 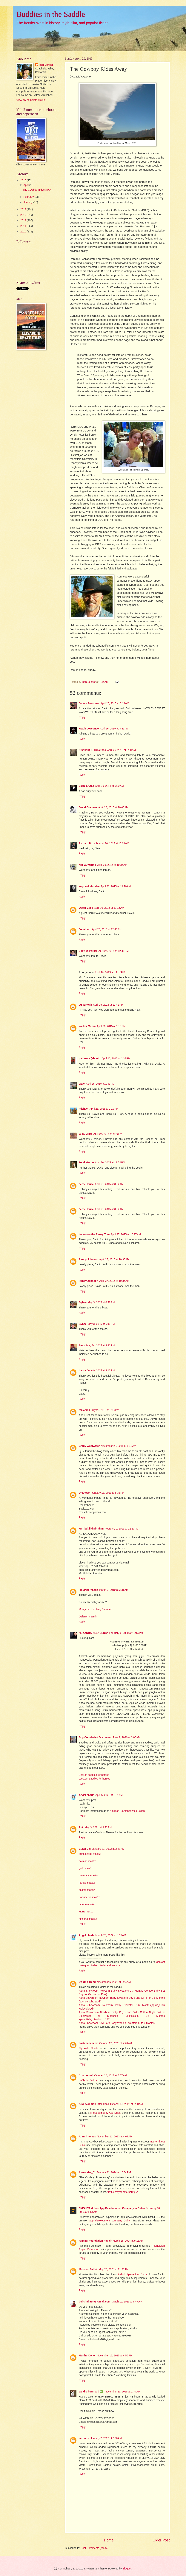 I want to click on February 6, 2020 at 10:14 PM, so click(x=126, y=1633).